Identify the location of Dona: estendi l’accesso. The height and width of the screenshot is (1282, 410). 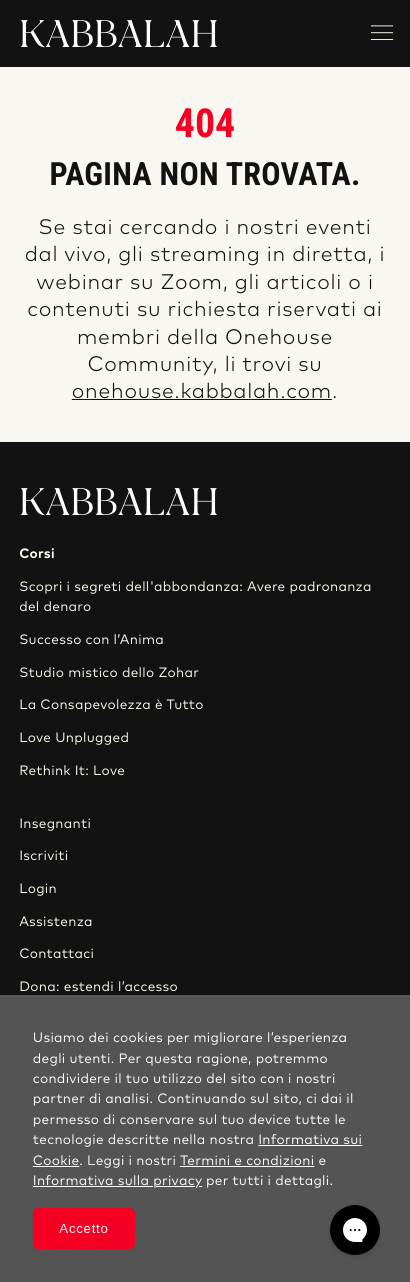
(98, 987).